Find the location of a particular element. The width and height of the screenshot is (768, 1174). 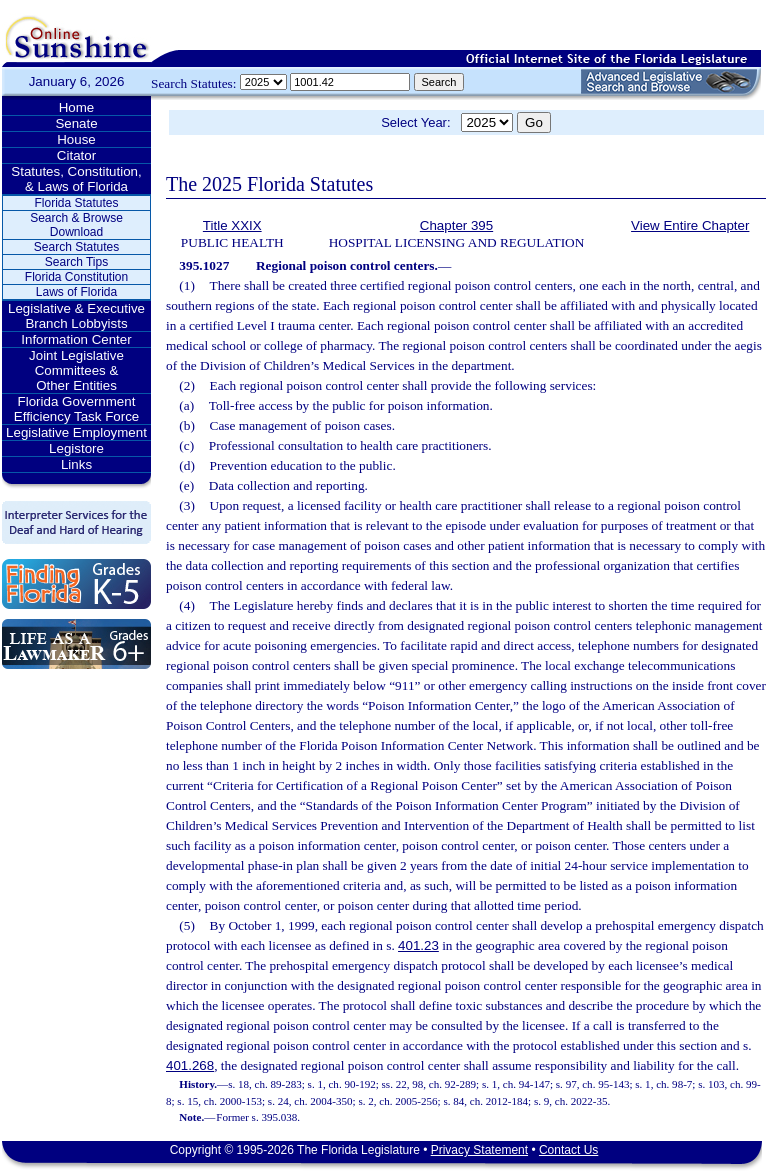

Florida Government Efficiency Task Force is located at coordinates (76, 409).